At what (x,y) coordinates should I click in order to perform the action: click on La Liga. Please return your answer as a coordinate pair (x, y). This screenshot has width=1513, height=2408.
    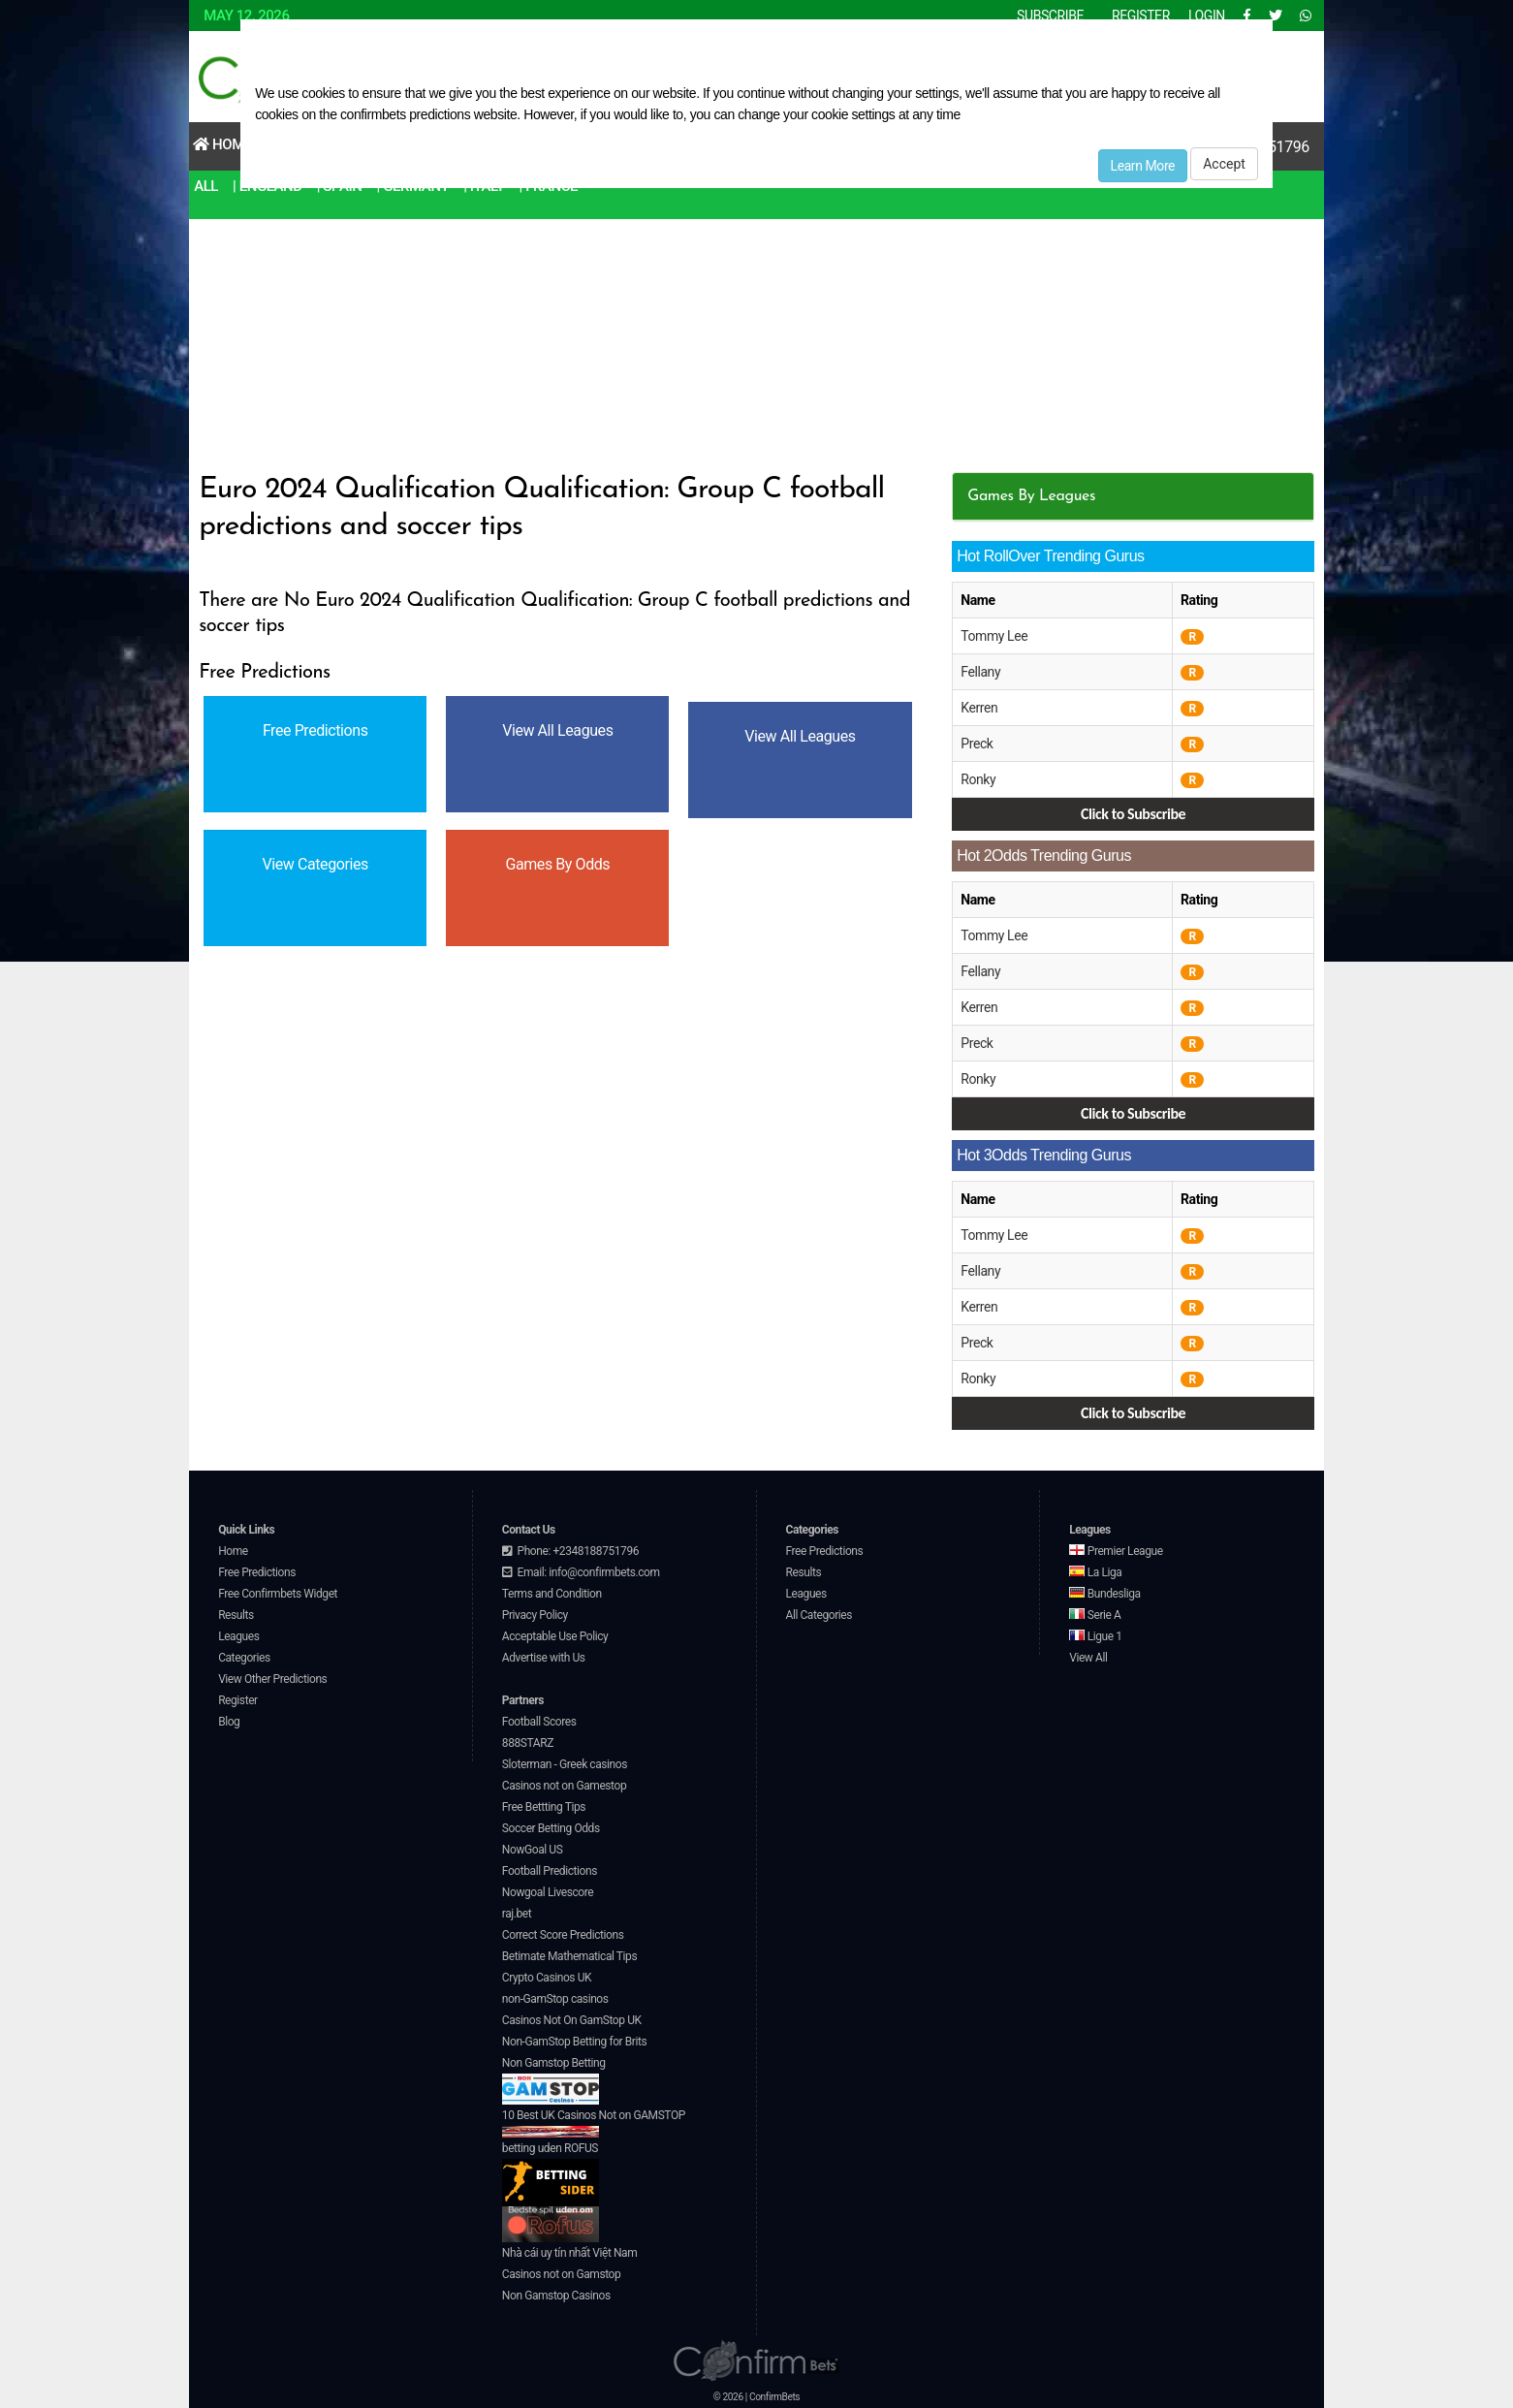
    Looking at the image, I should click on (1095, 1572).